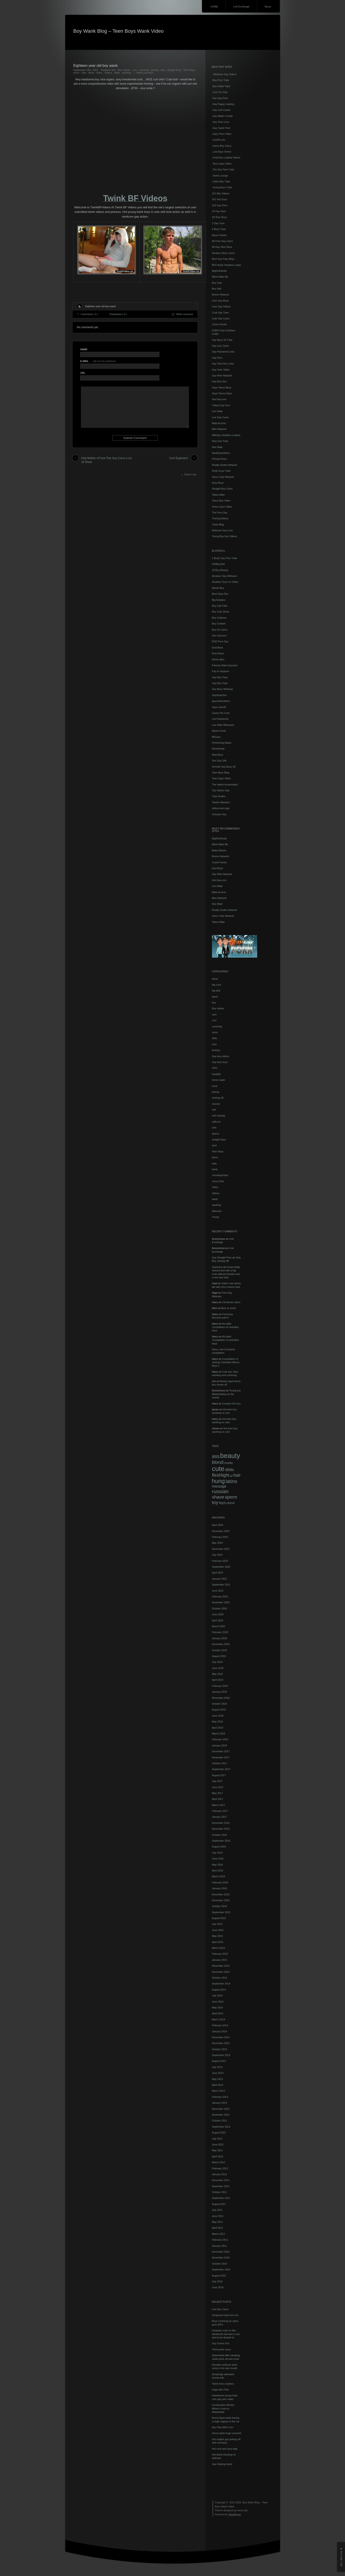  I want to click on Gay Wire Network, so click(222, 375).